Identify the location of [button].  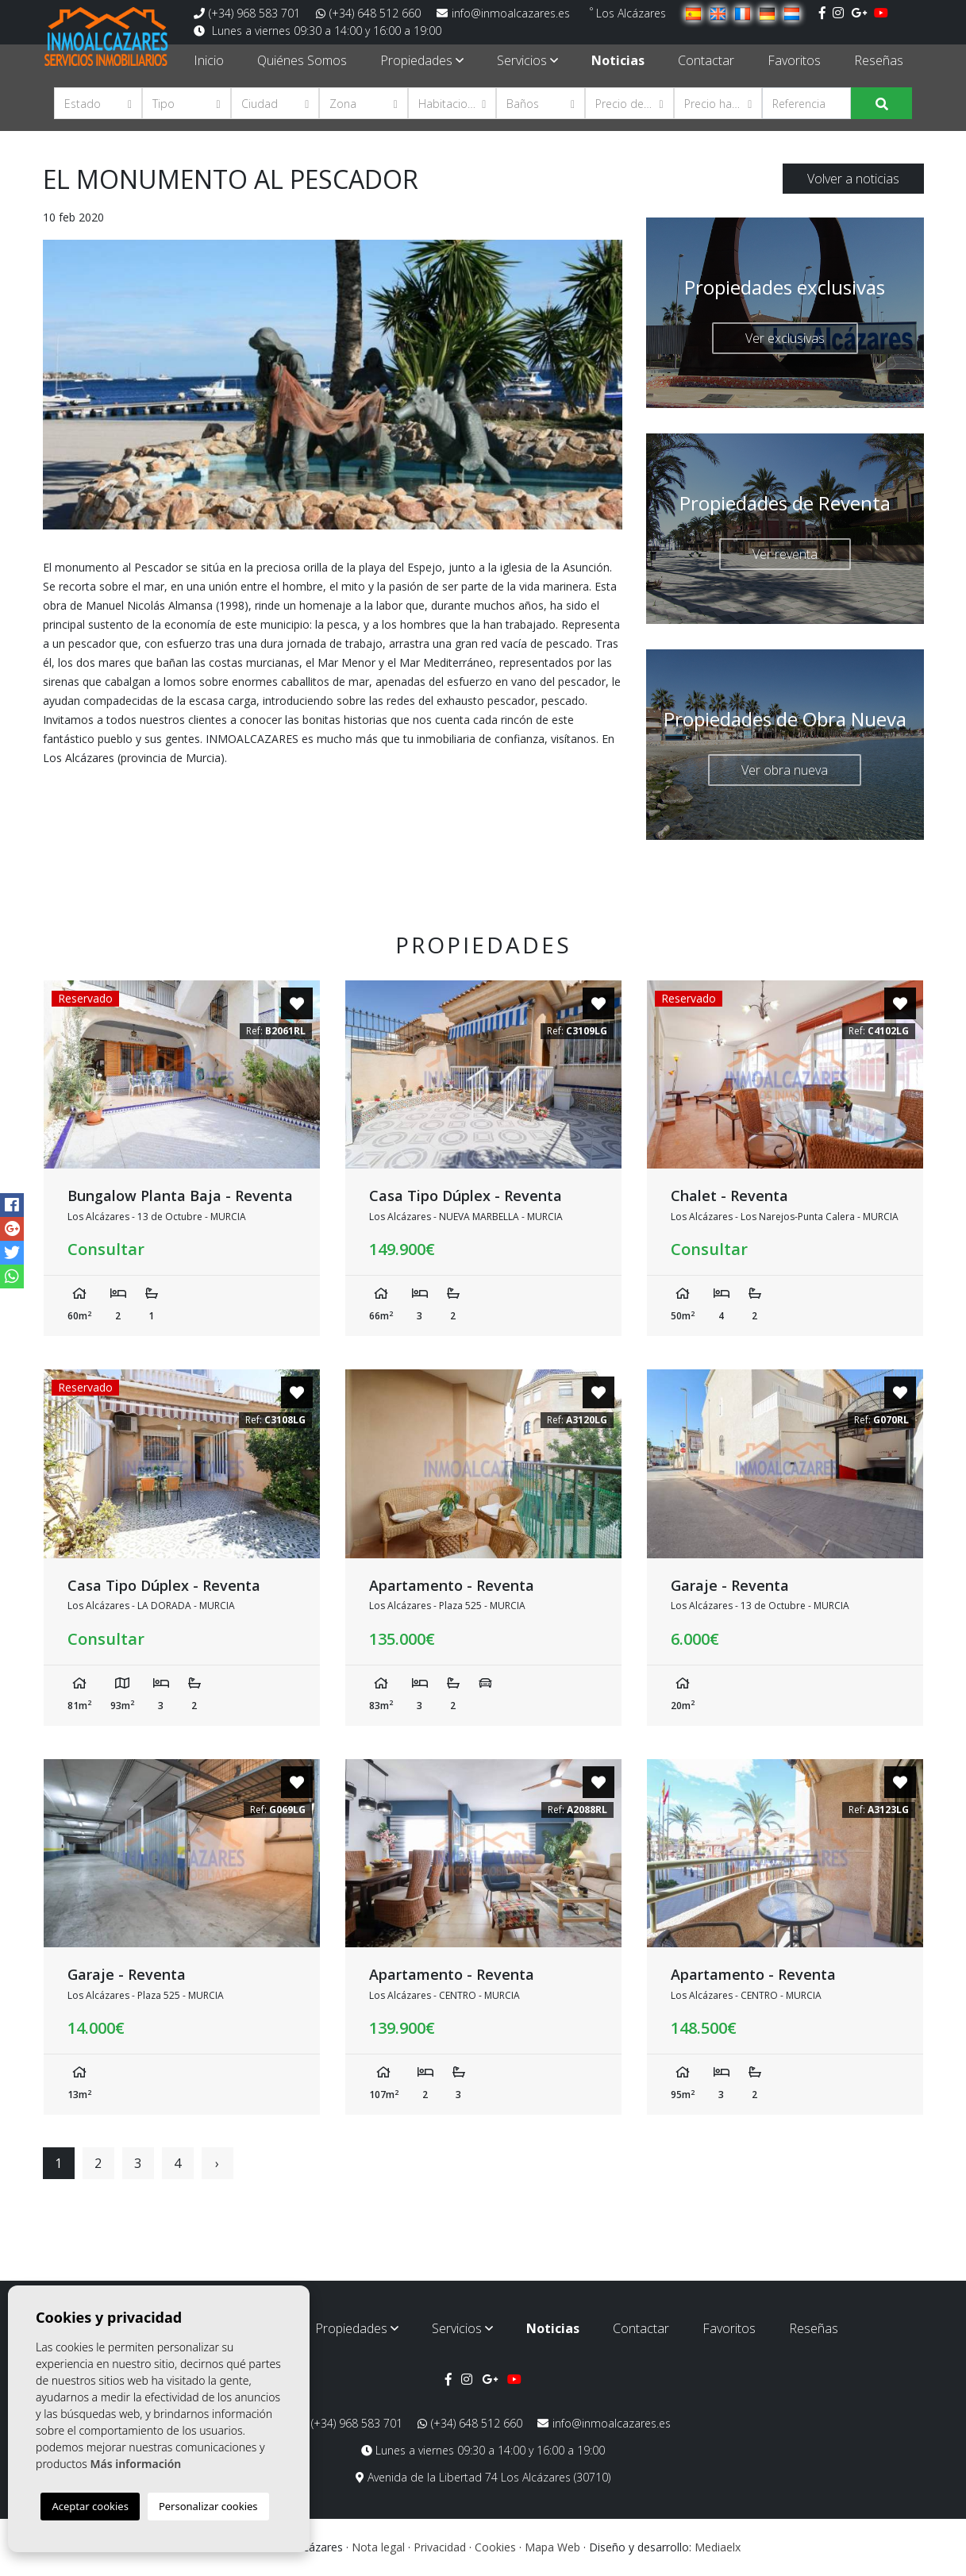
(98, 103).